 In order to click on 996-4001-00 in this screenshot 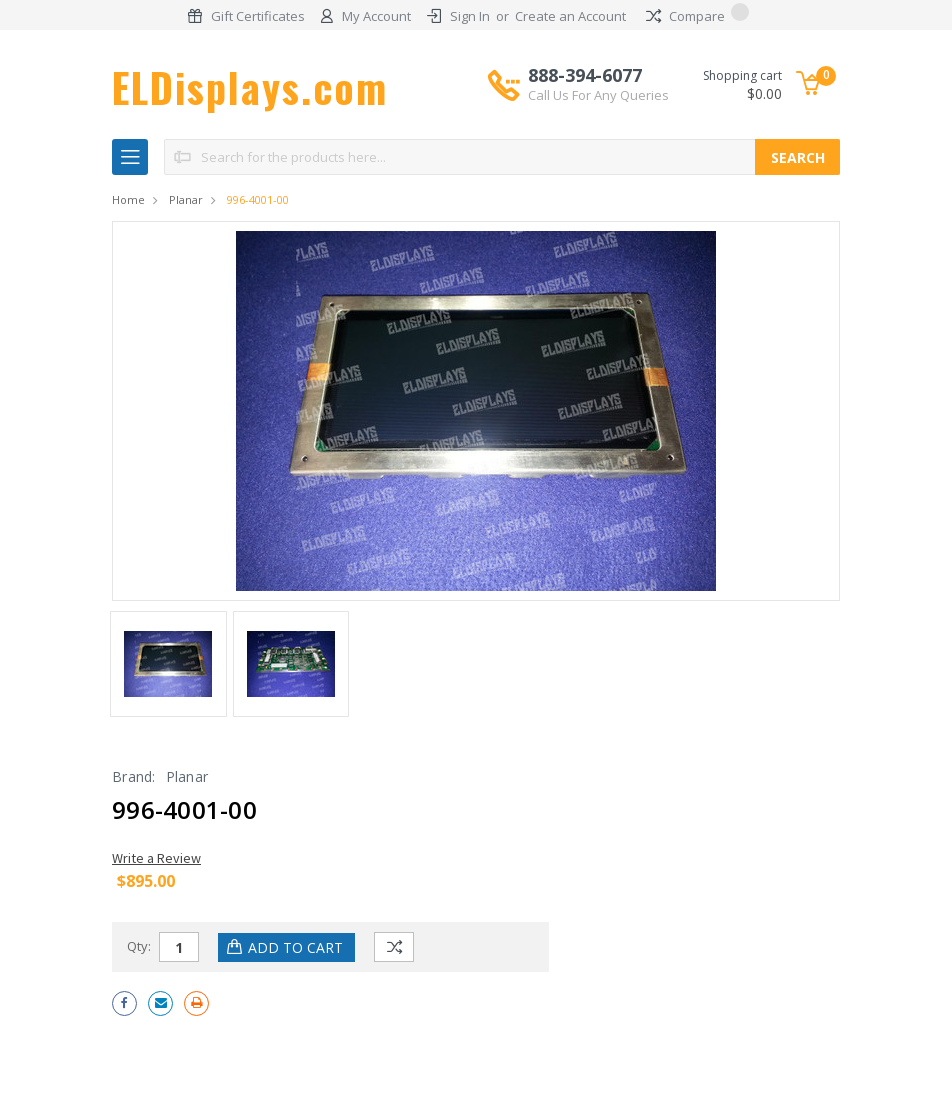, I will do `click(258, 199)`.